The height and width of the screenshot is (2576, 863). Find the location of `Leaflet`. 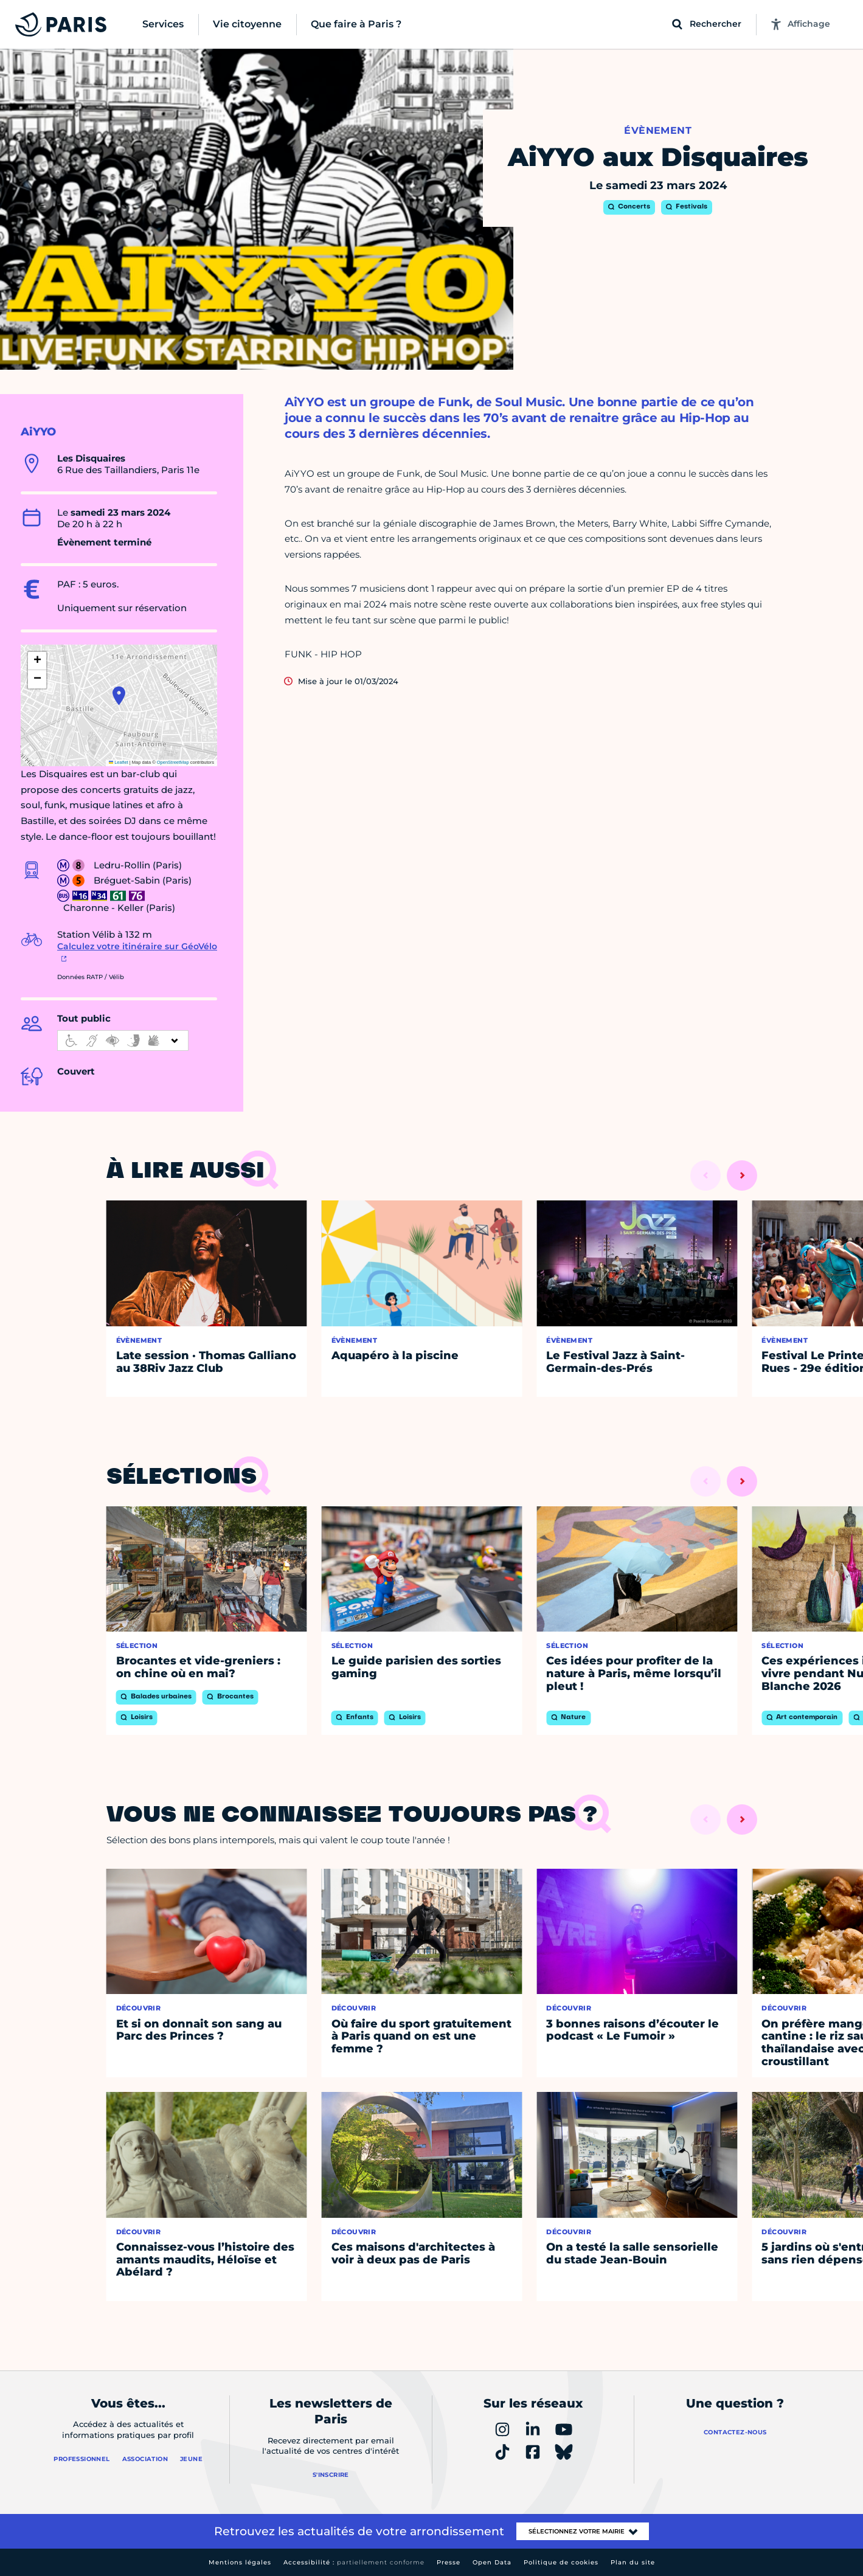

Leaflet is located at coordinates (118, 762).